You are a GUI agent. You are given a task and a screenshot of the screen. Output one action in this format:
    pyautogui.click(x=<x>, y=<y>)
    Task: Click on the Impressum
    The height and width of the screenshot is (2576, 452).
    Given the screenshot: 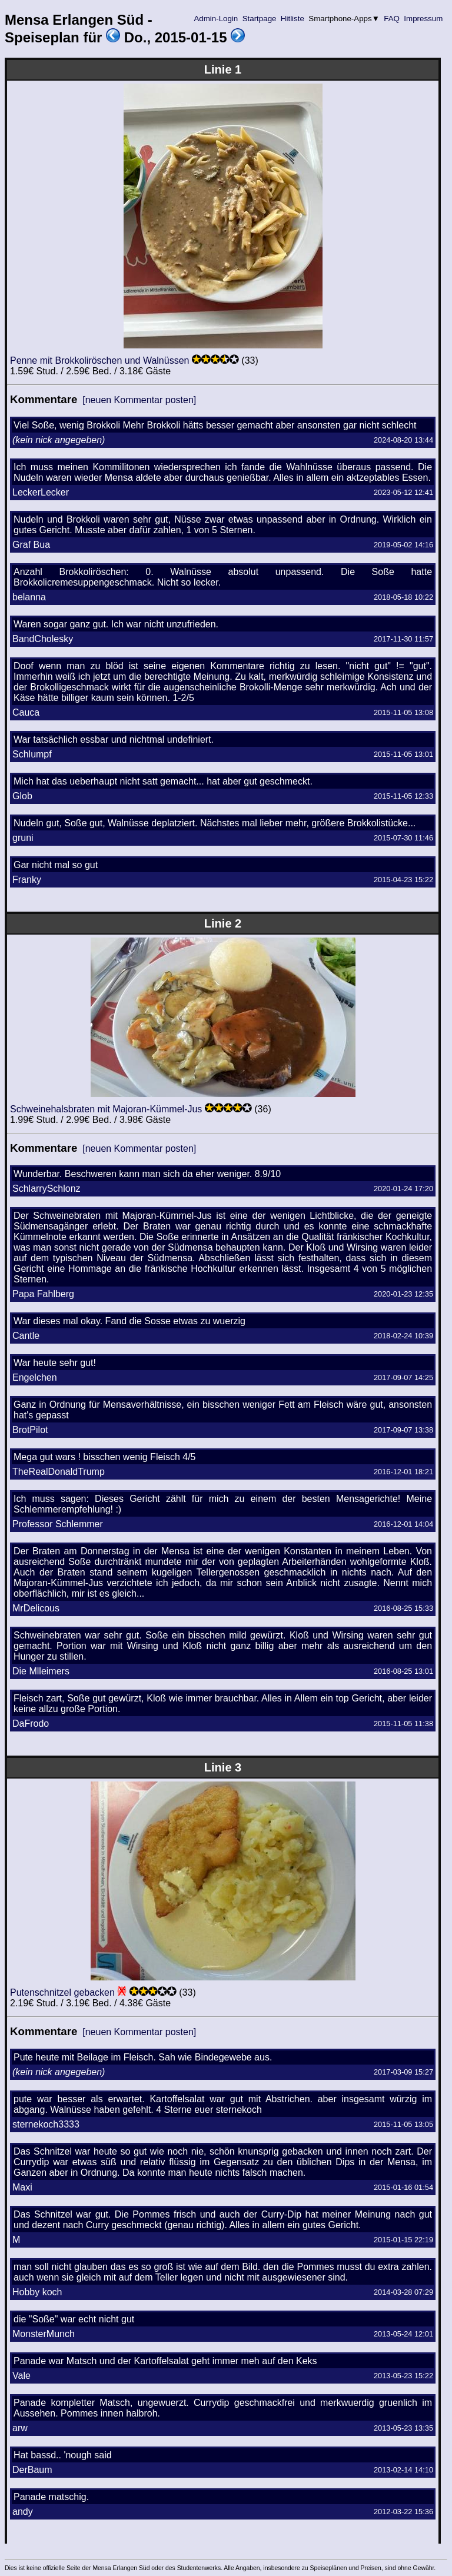 What is the action you would take?
    pyautogui.click(x=423, y=18)
    